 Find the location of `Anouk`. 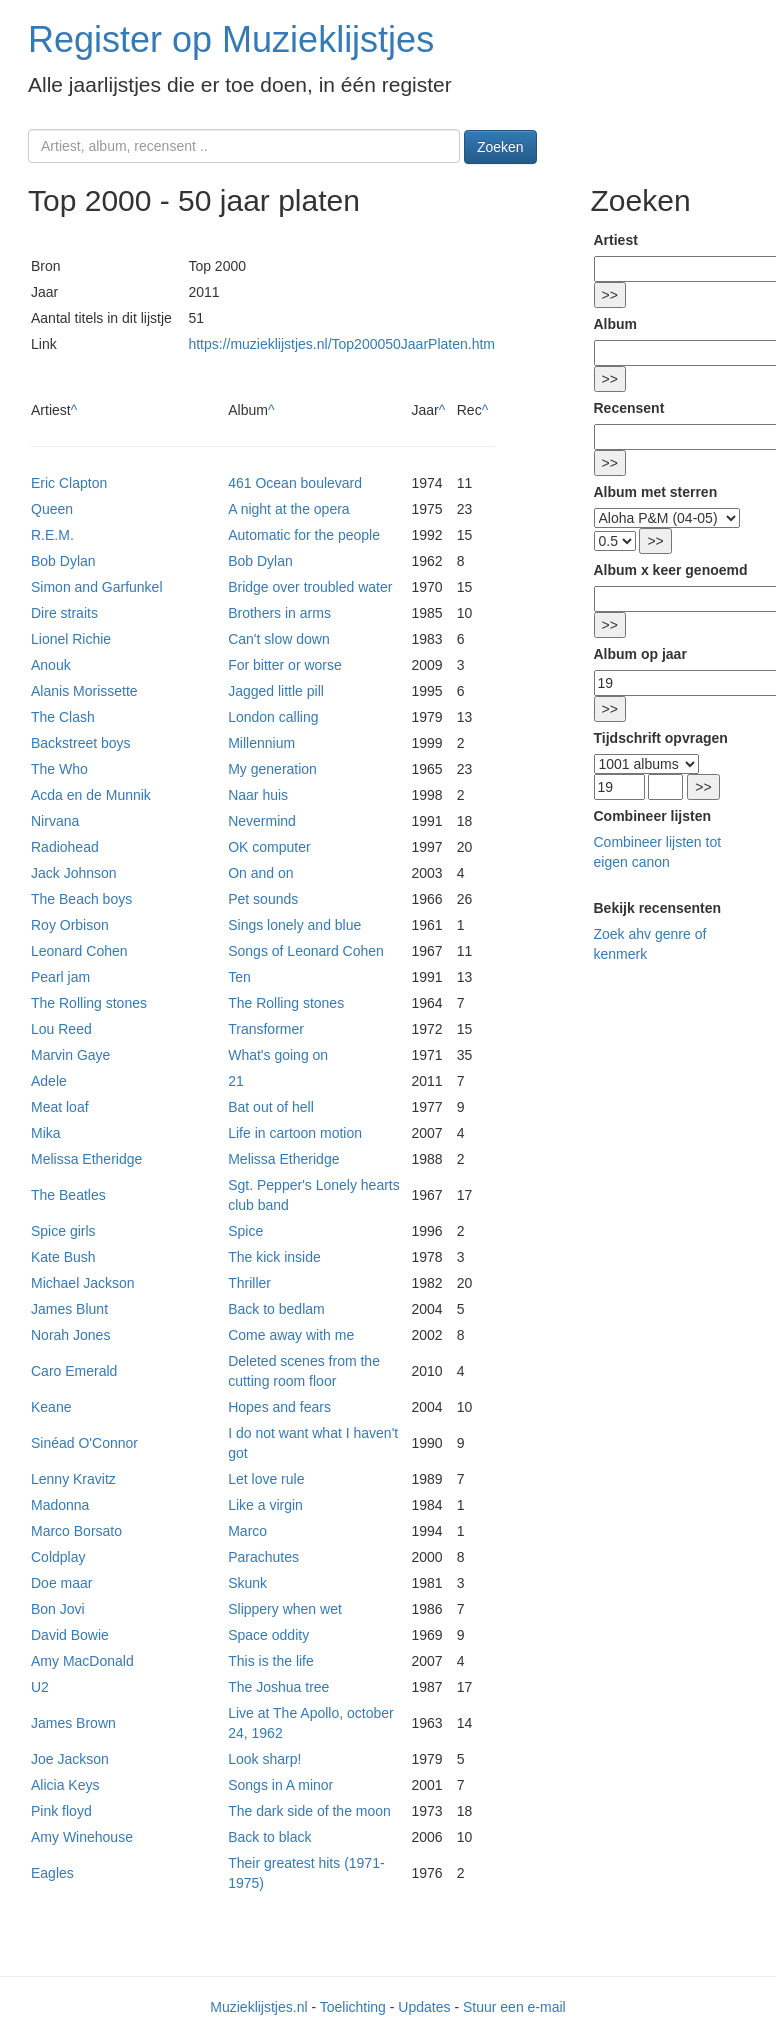

Anouk is located at coordinates (51, 665).